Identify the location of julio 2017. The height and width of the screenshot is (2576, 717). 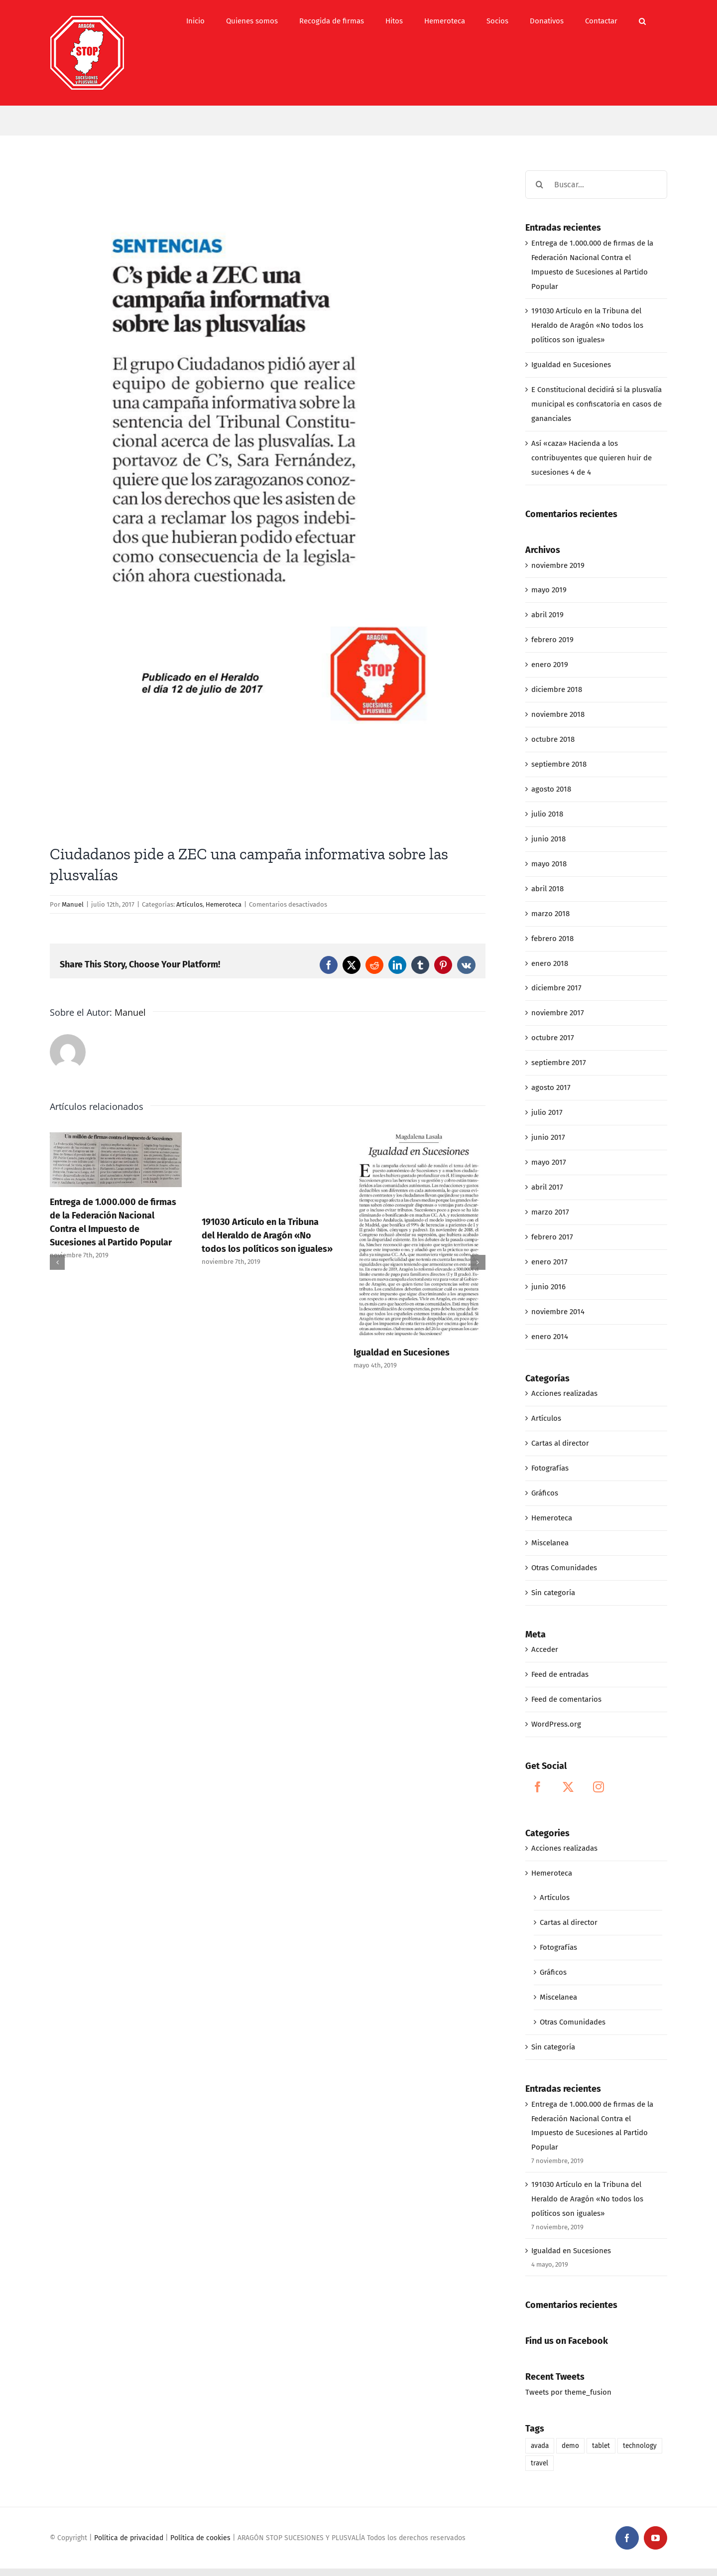
(547, 1112).